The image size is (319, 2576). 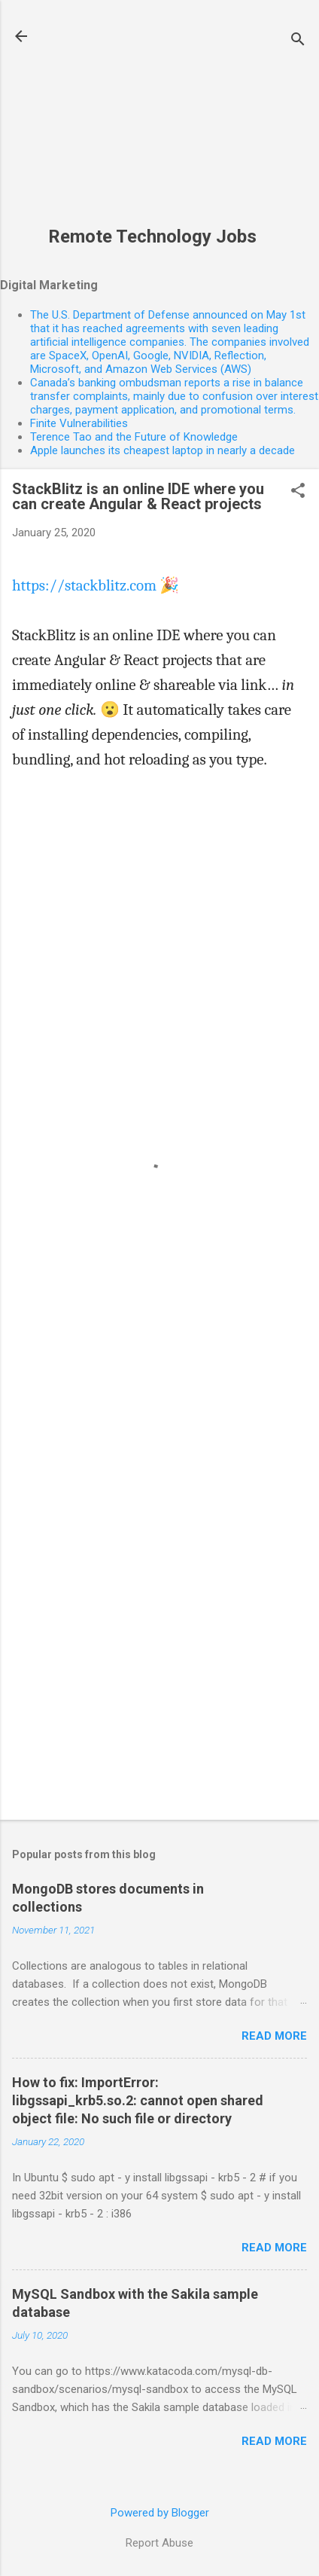 I want to click on [button], so click(x=298, y=491).